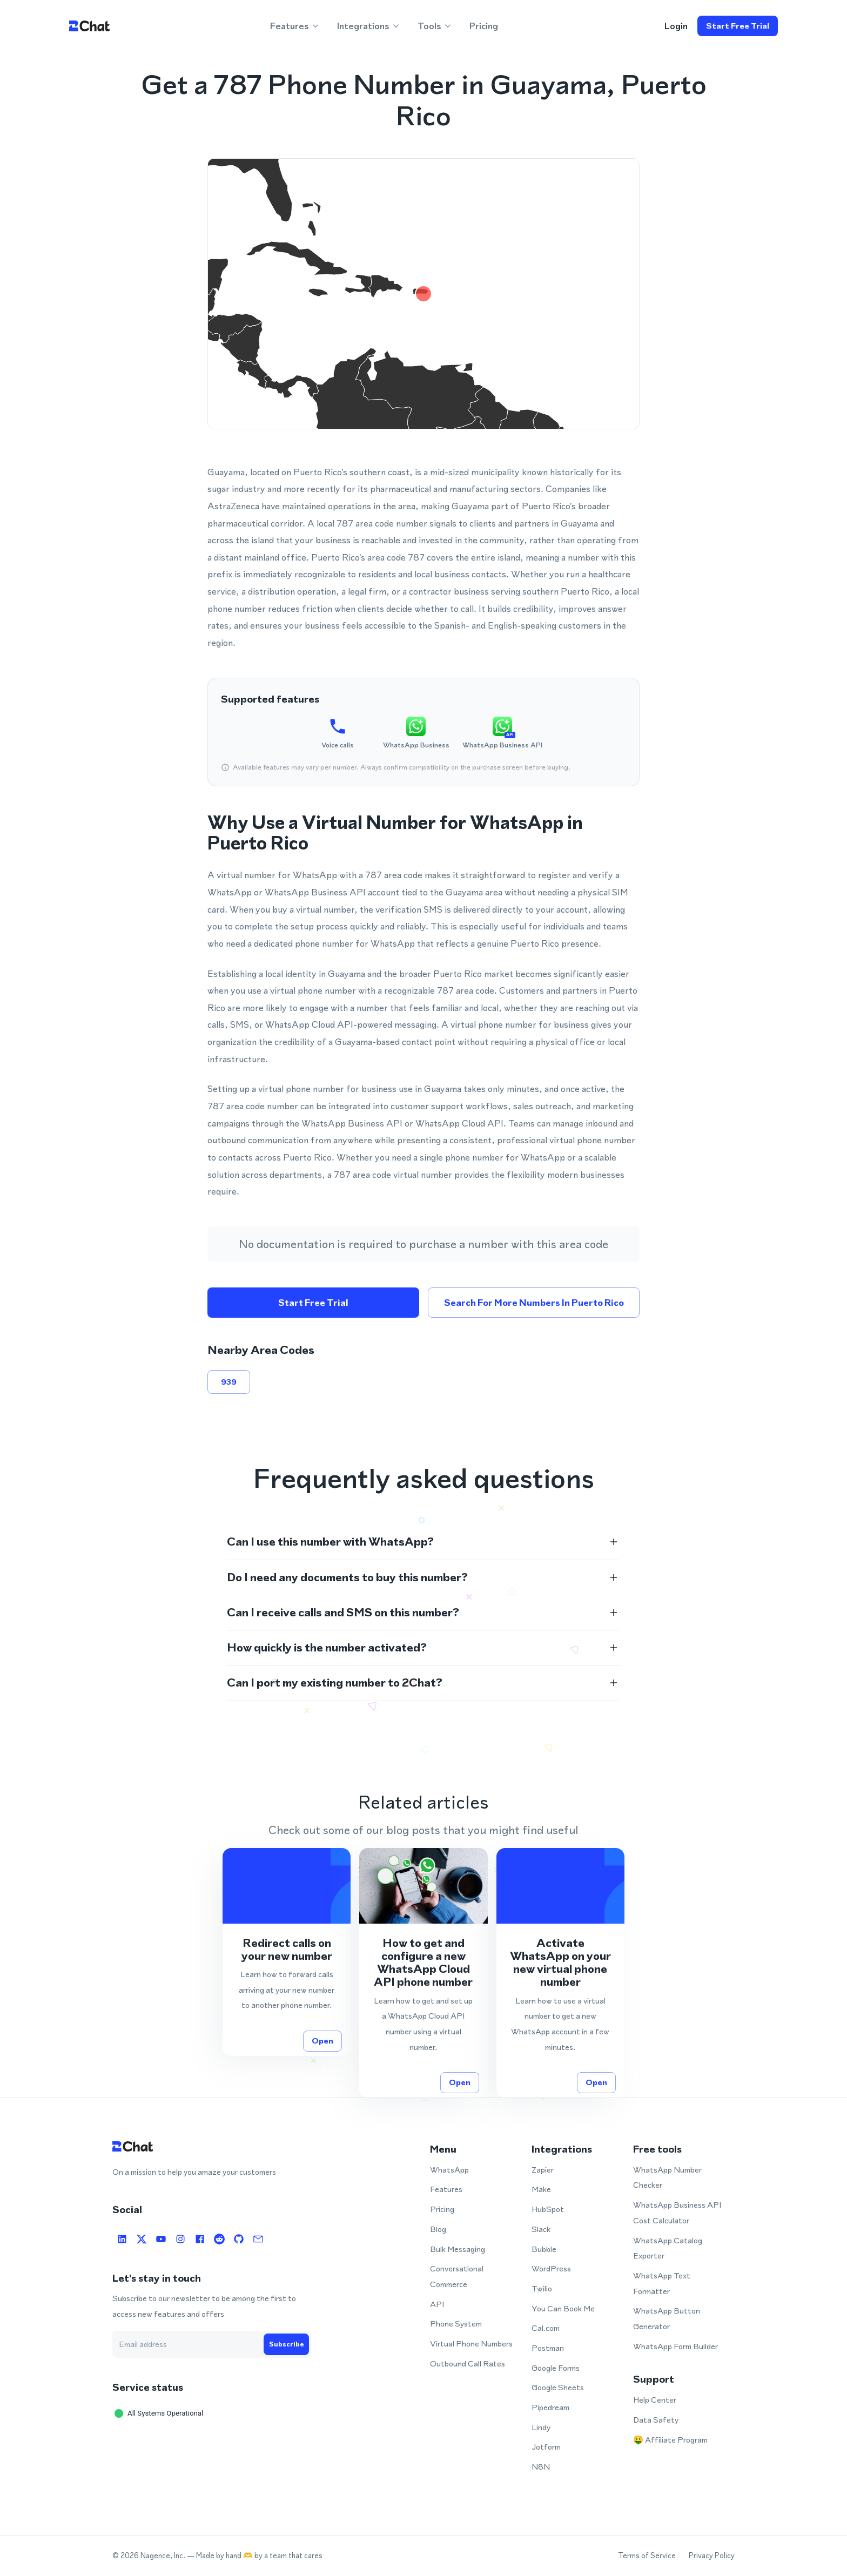 The image size is (847, 2576). Describe the element at coordinates (456, 2276) in the screenshot. I see `Conversational Commerce` at that location.